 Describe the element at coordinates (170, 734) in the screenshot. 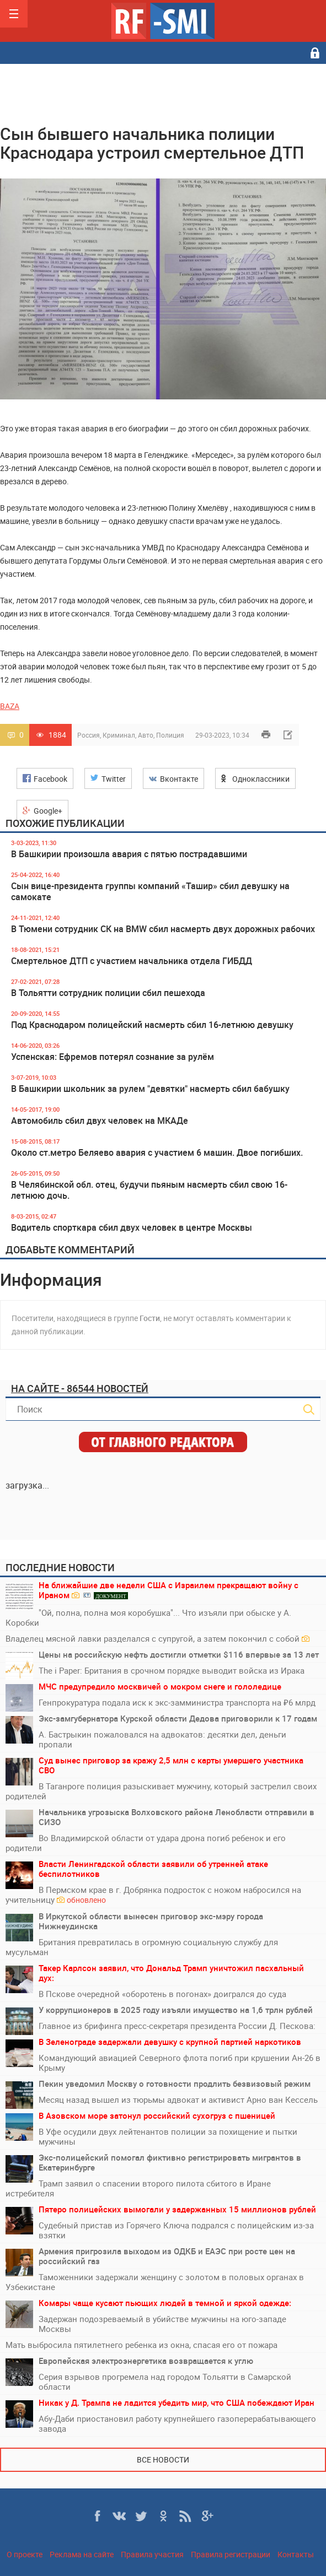

I see `Полиция` at that location.